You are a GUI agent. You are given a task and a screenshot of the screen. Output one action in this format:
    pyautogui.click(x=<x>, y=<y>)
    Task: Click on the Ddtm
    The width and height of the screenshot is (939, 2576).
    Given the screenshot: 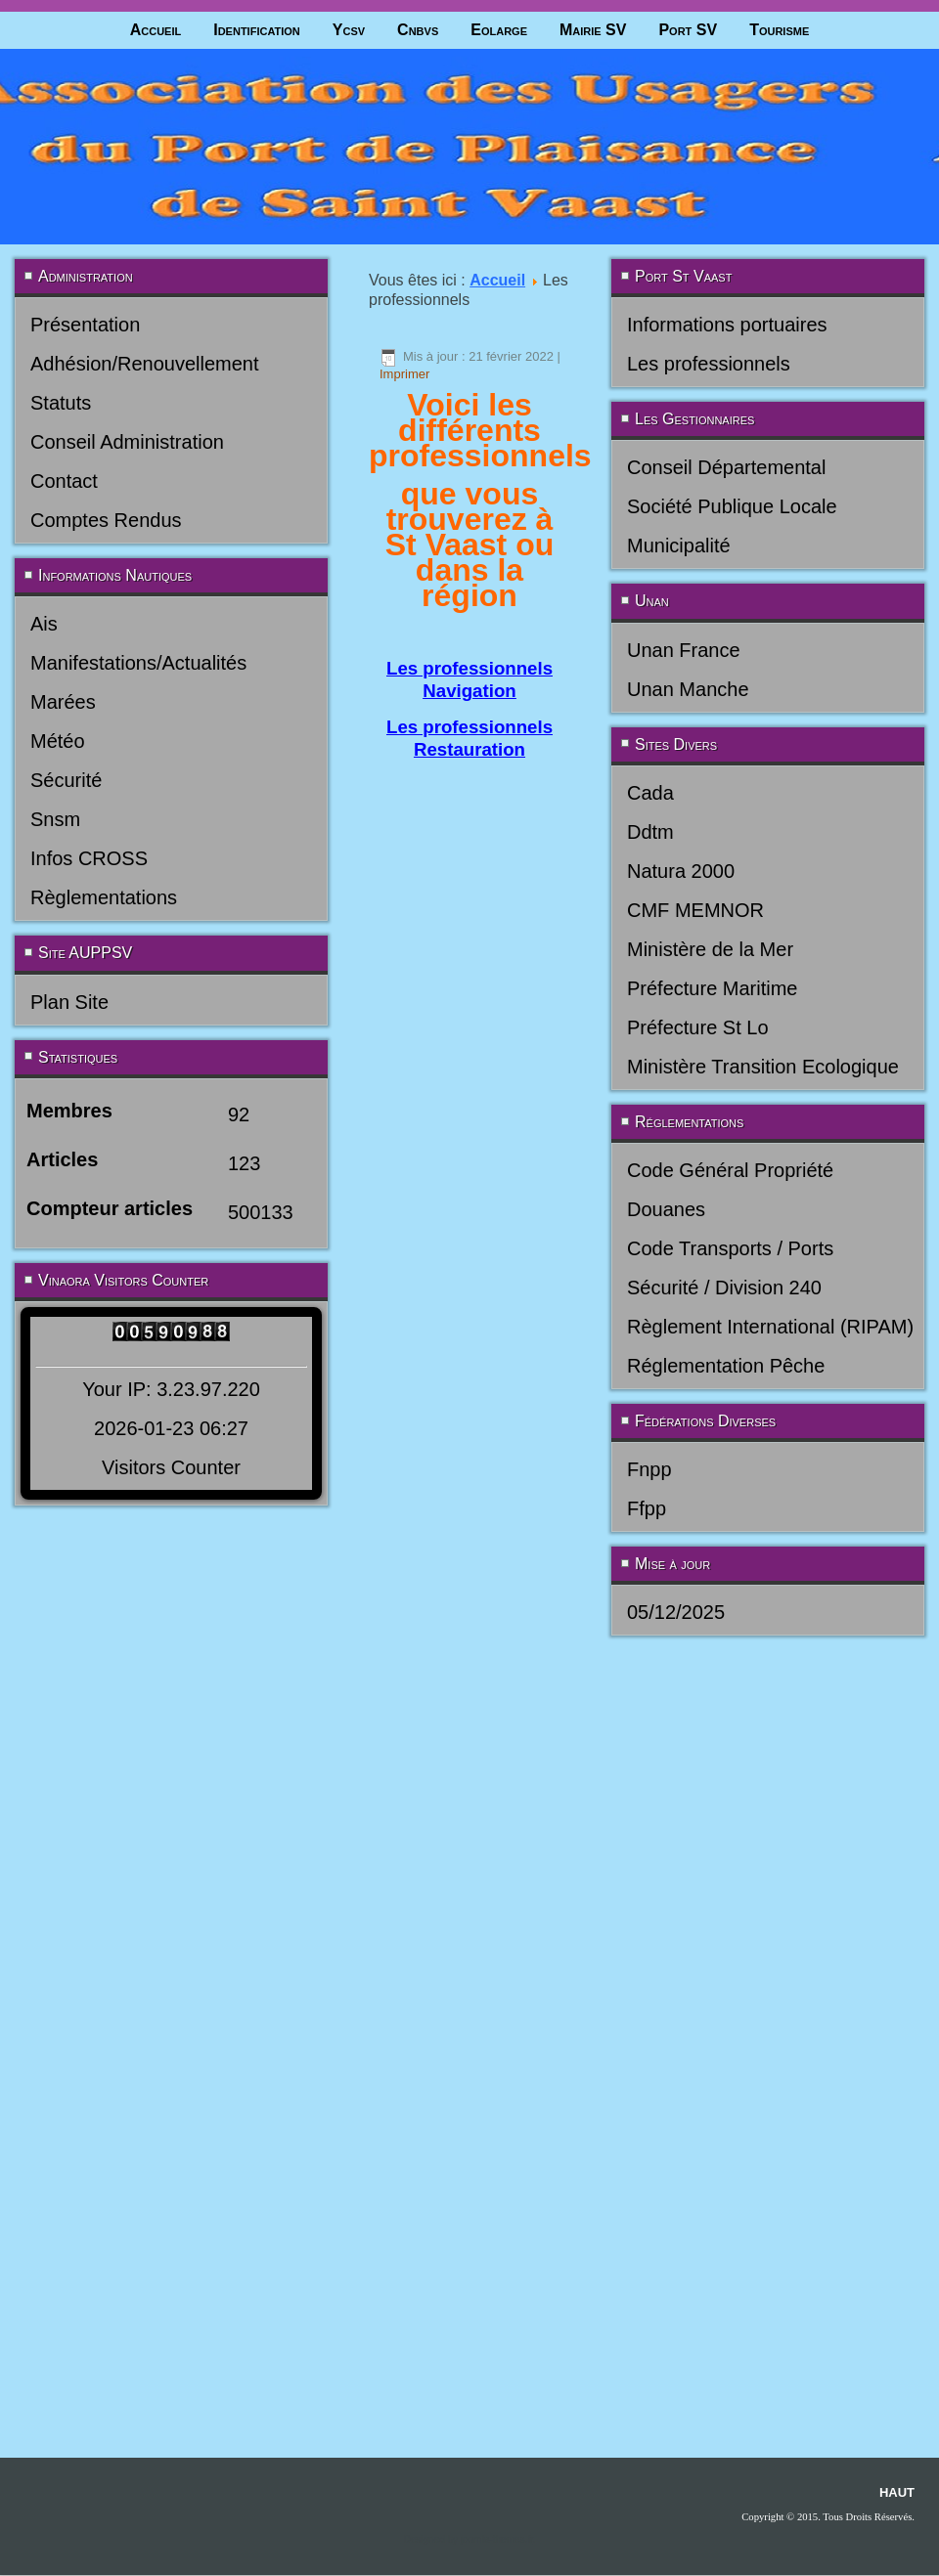 What is the action you would take?
    pyautogui.click(x=650, y=832)
    